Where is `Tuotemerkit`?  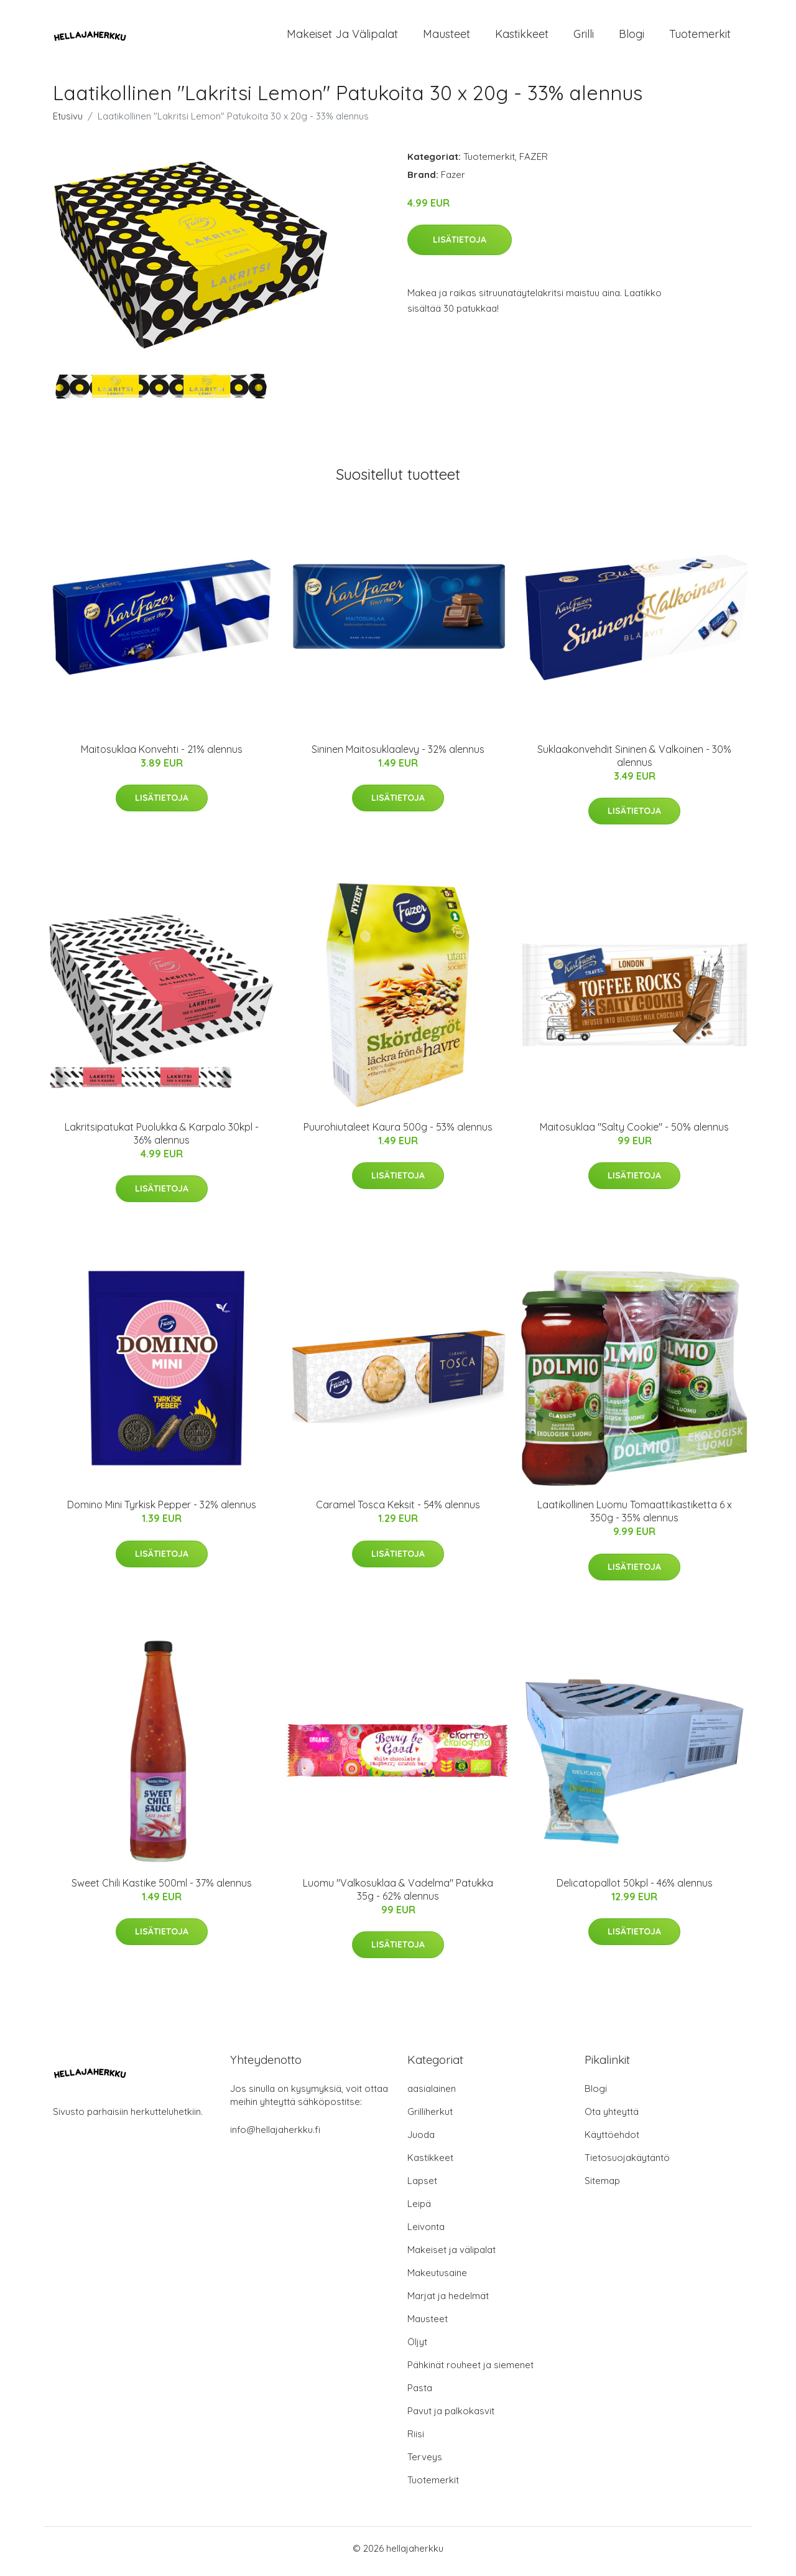 Tuotemerkit is located at coordinates (700, 37).